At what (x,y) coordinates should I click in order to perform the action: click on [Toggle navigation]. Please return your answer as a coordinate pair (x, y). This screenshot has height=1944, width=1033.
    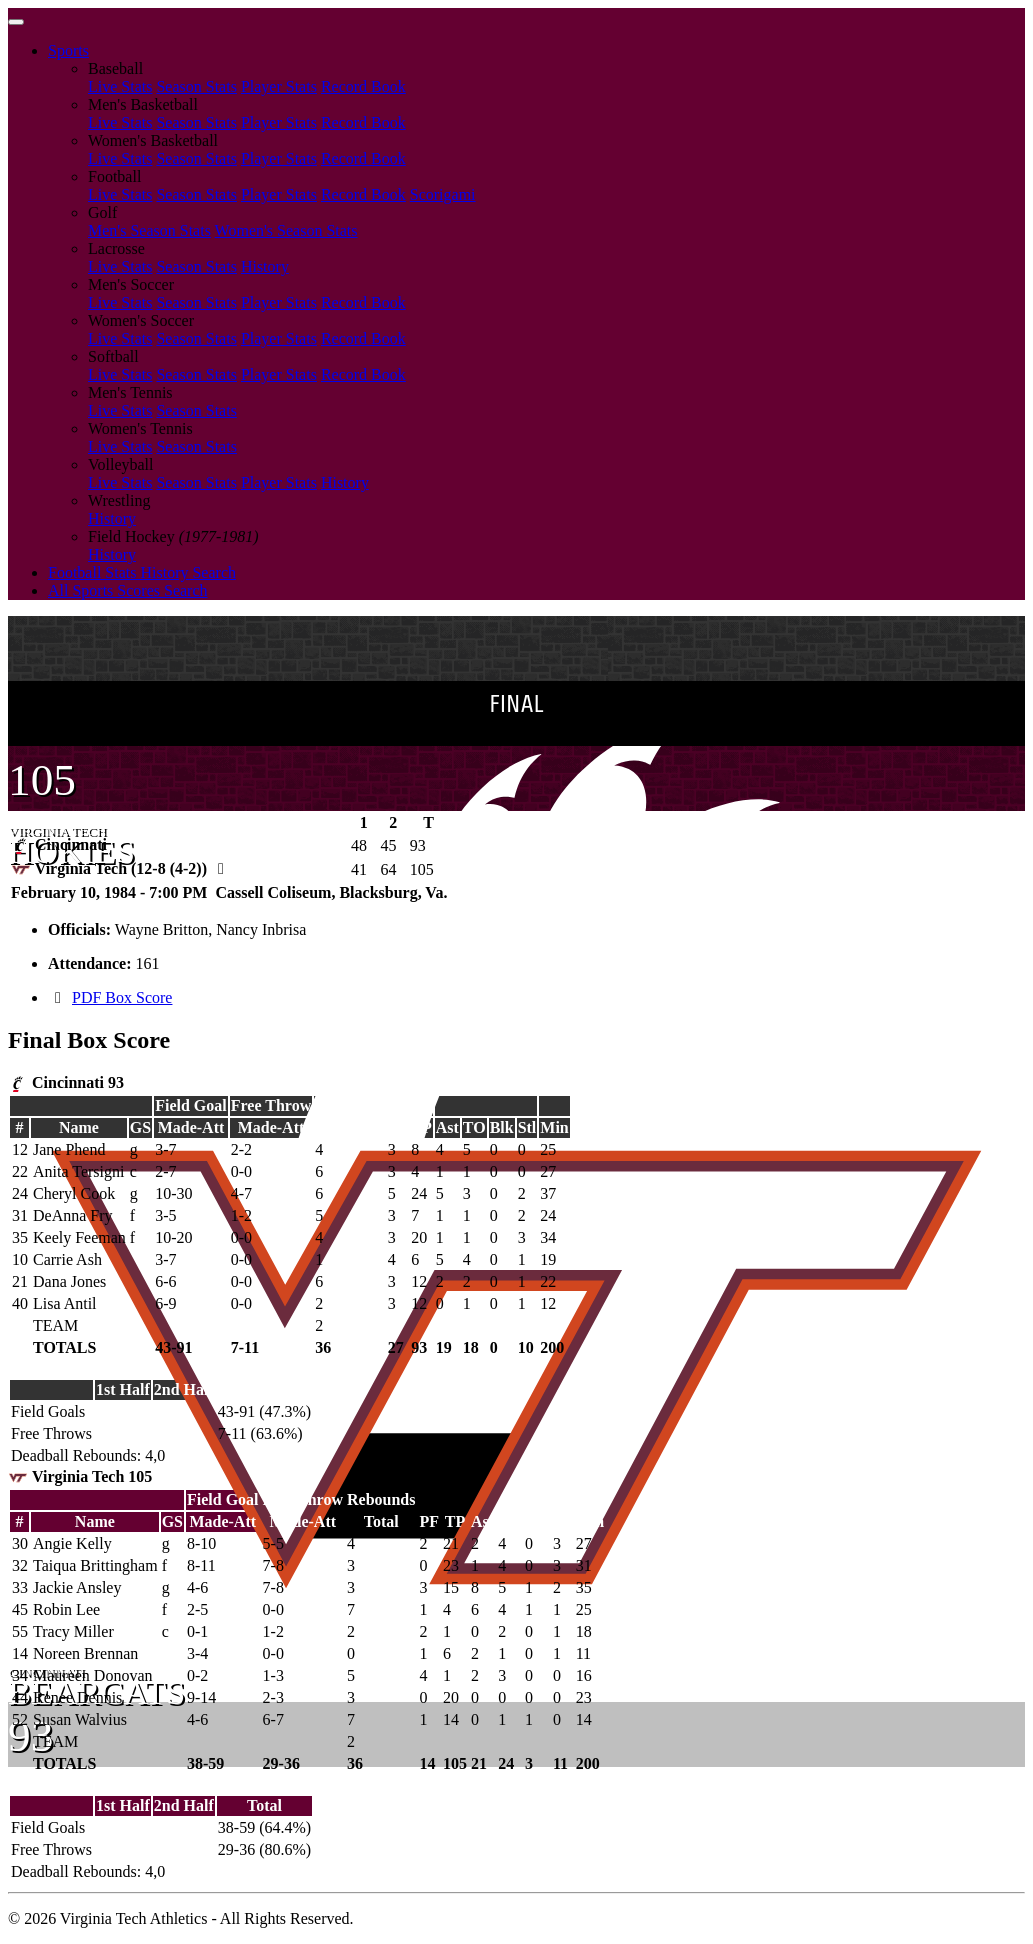
    Looking at the image, I should click on (16, 22).